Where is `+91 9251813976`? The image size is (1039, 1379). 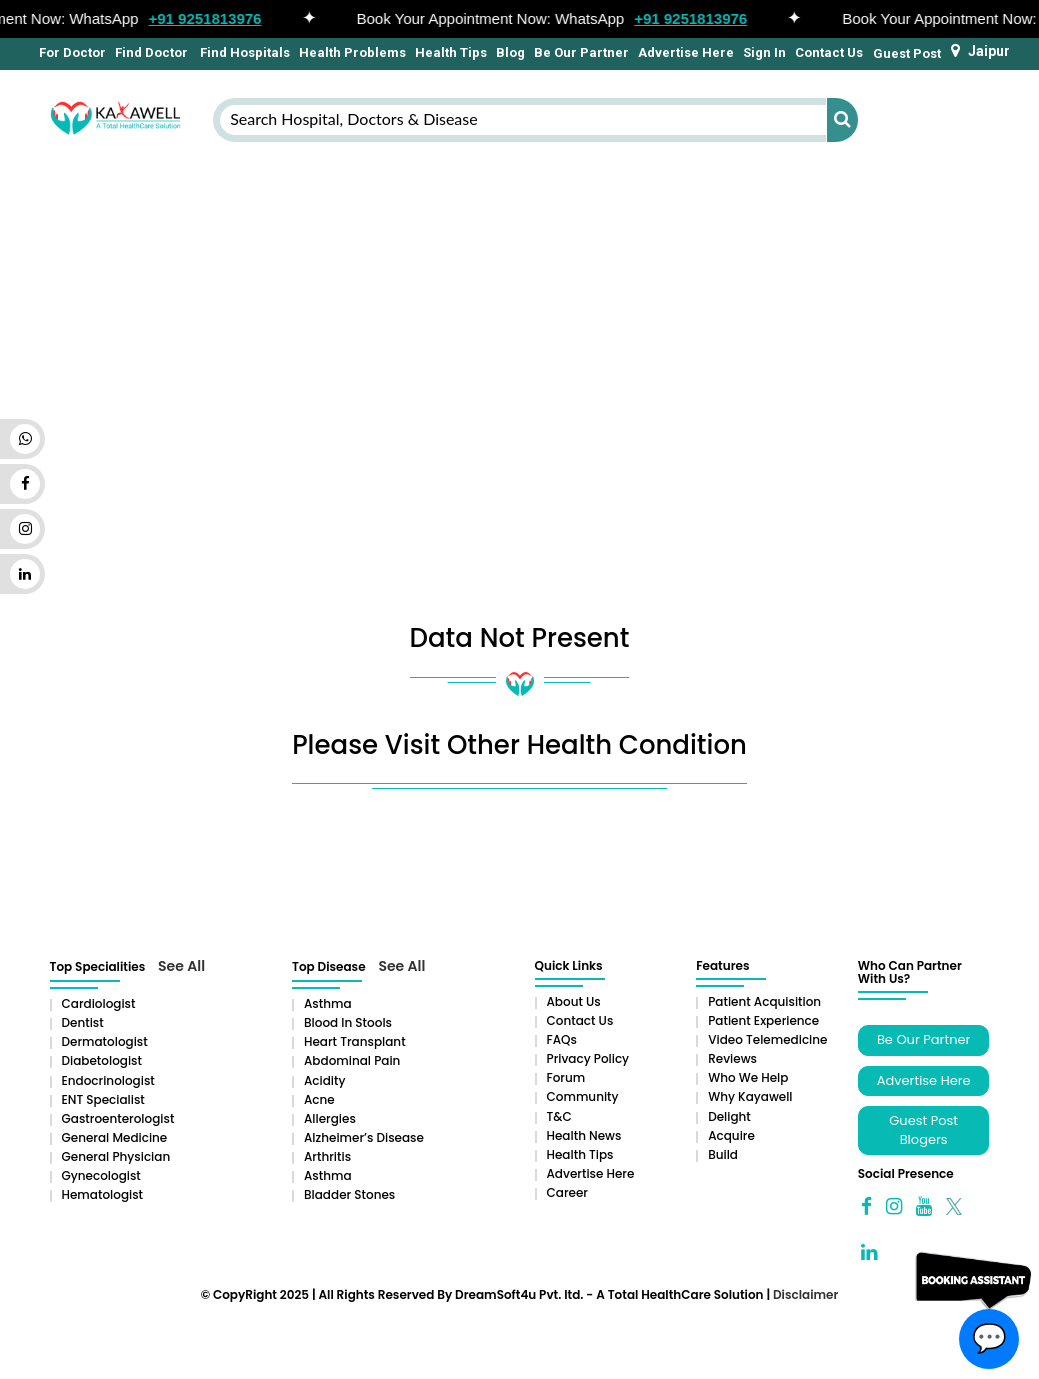
+91 9251813976 is located at coordinates (210, 18).